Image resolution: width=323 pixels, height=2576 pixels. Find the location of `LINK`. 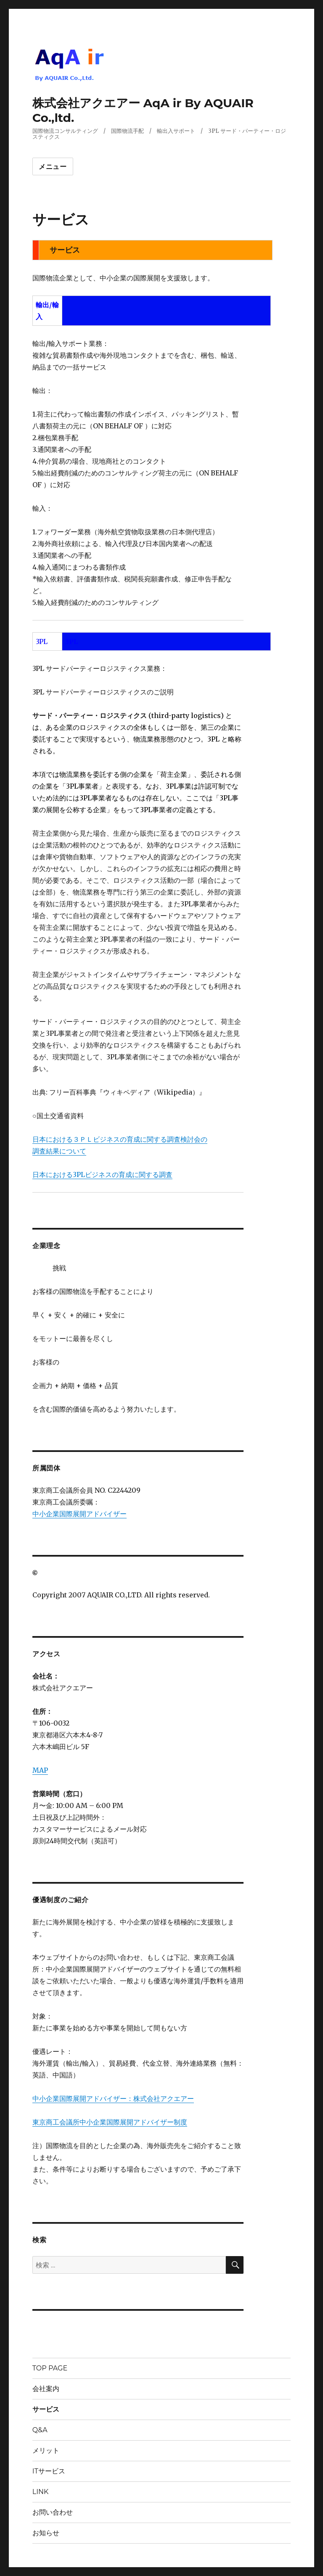

LINK is located at coordinates (40, 2492).